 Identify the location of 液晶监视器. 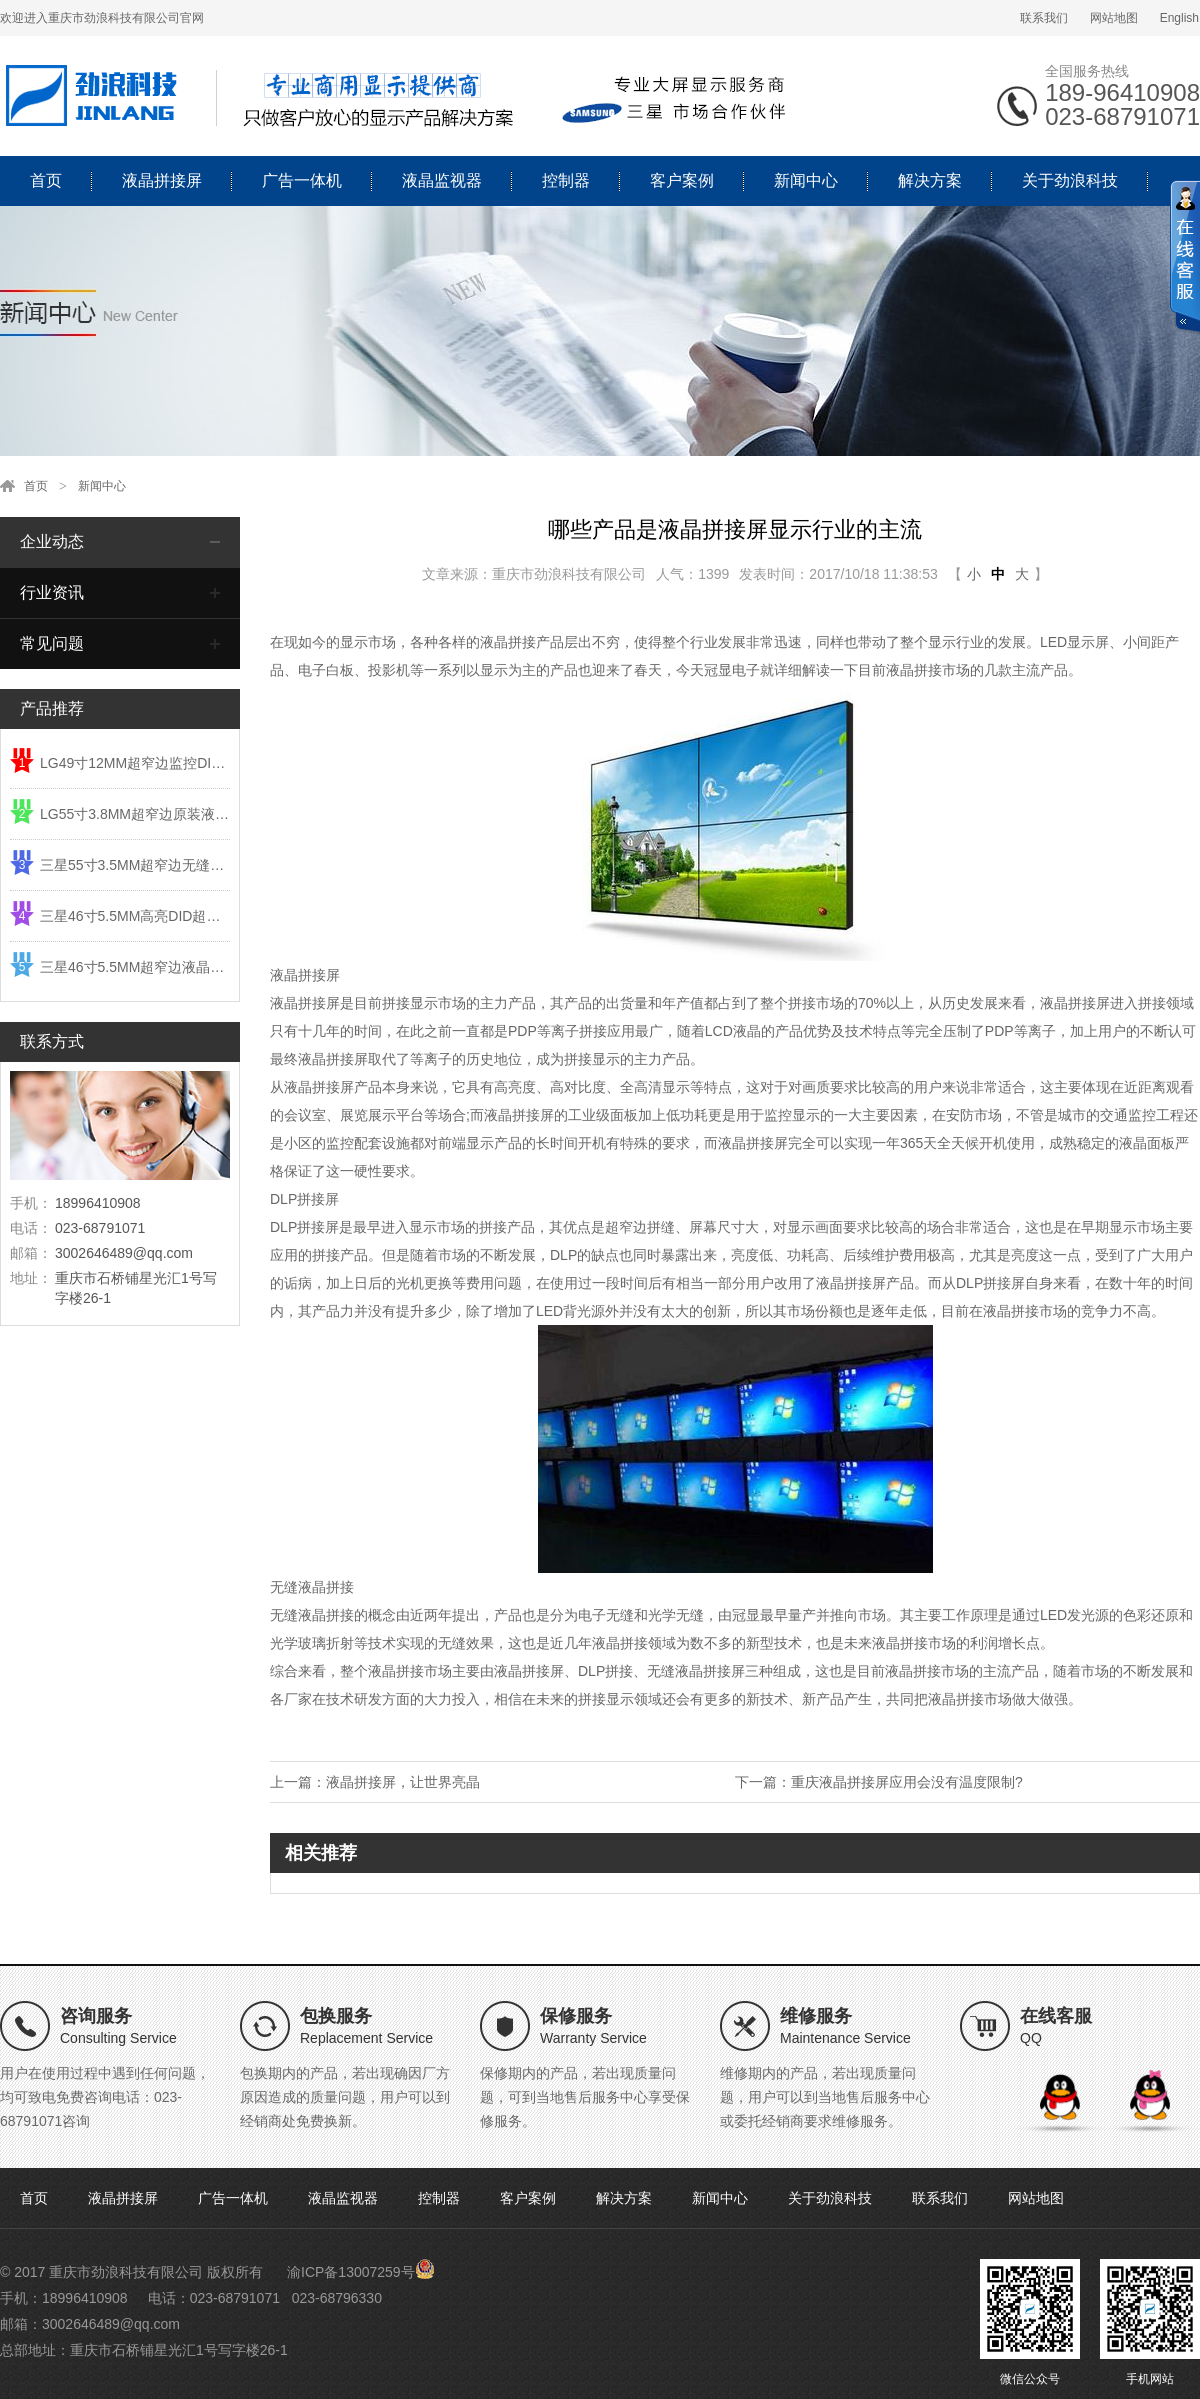
(442, 180).